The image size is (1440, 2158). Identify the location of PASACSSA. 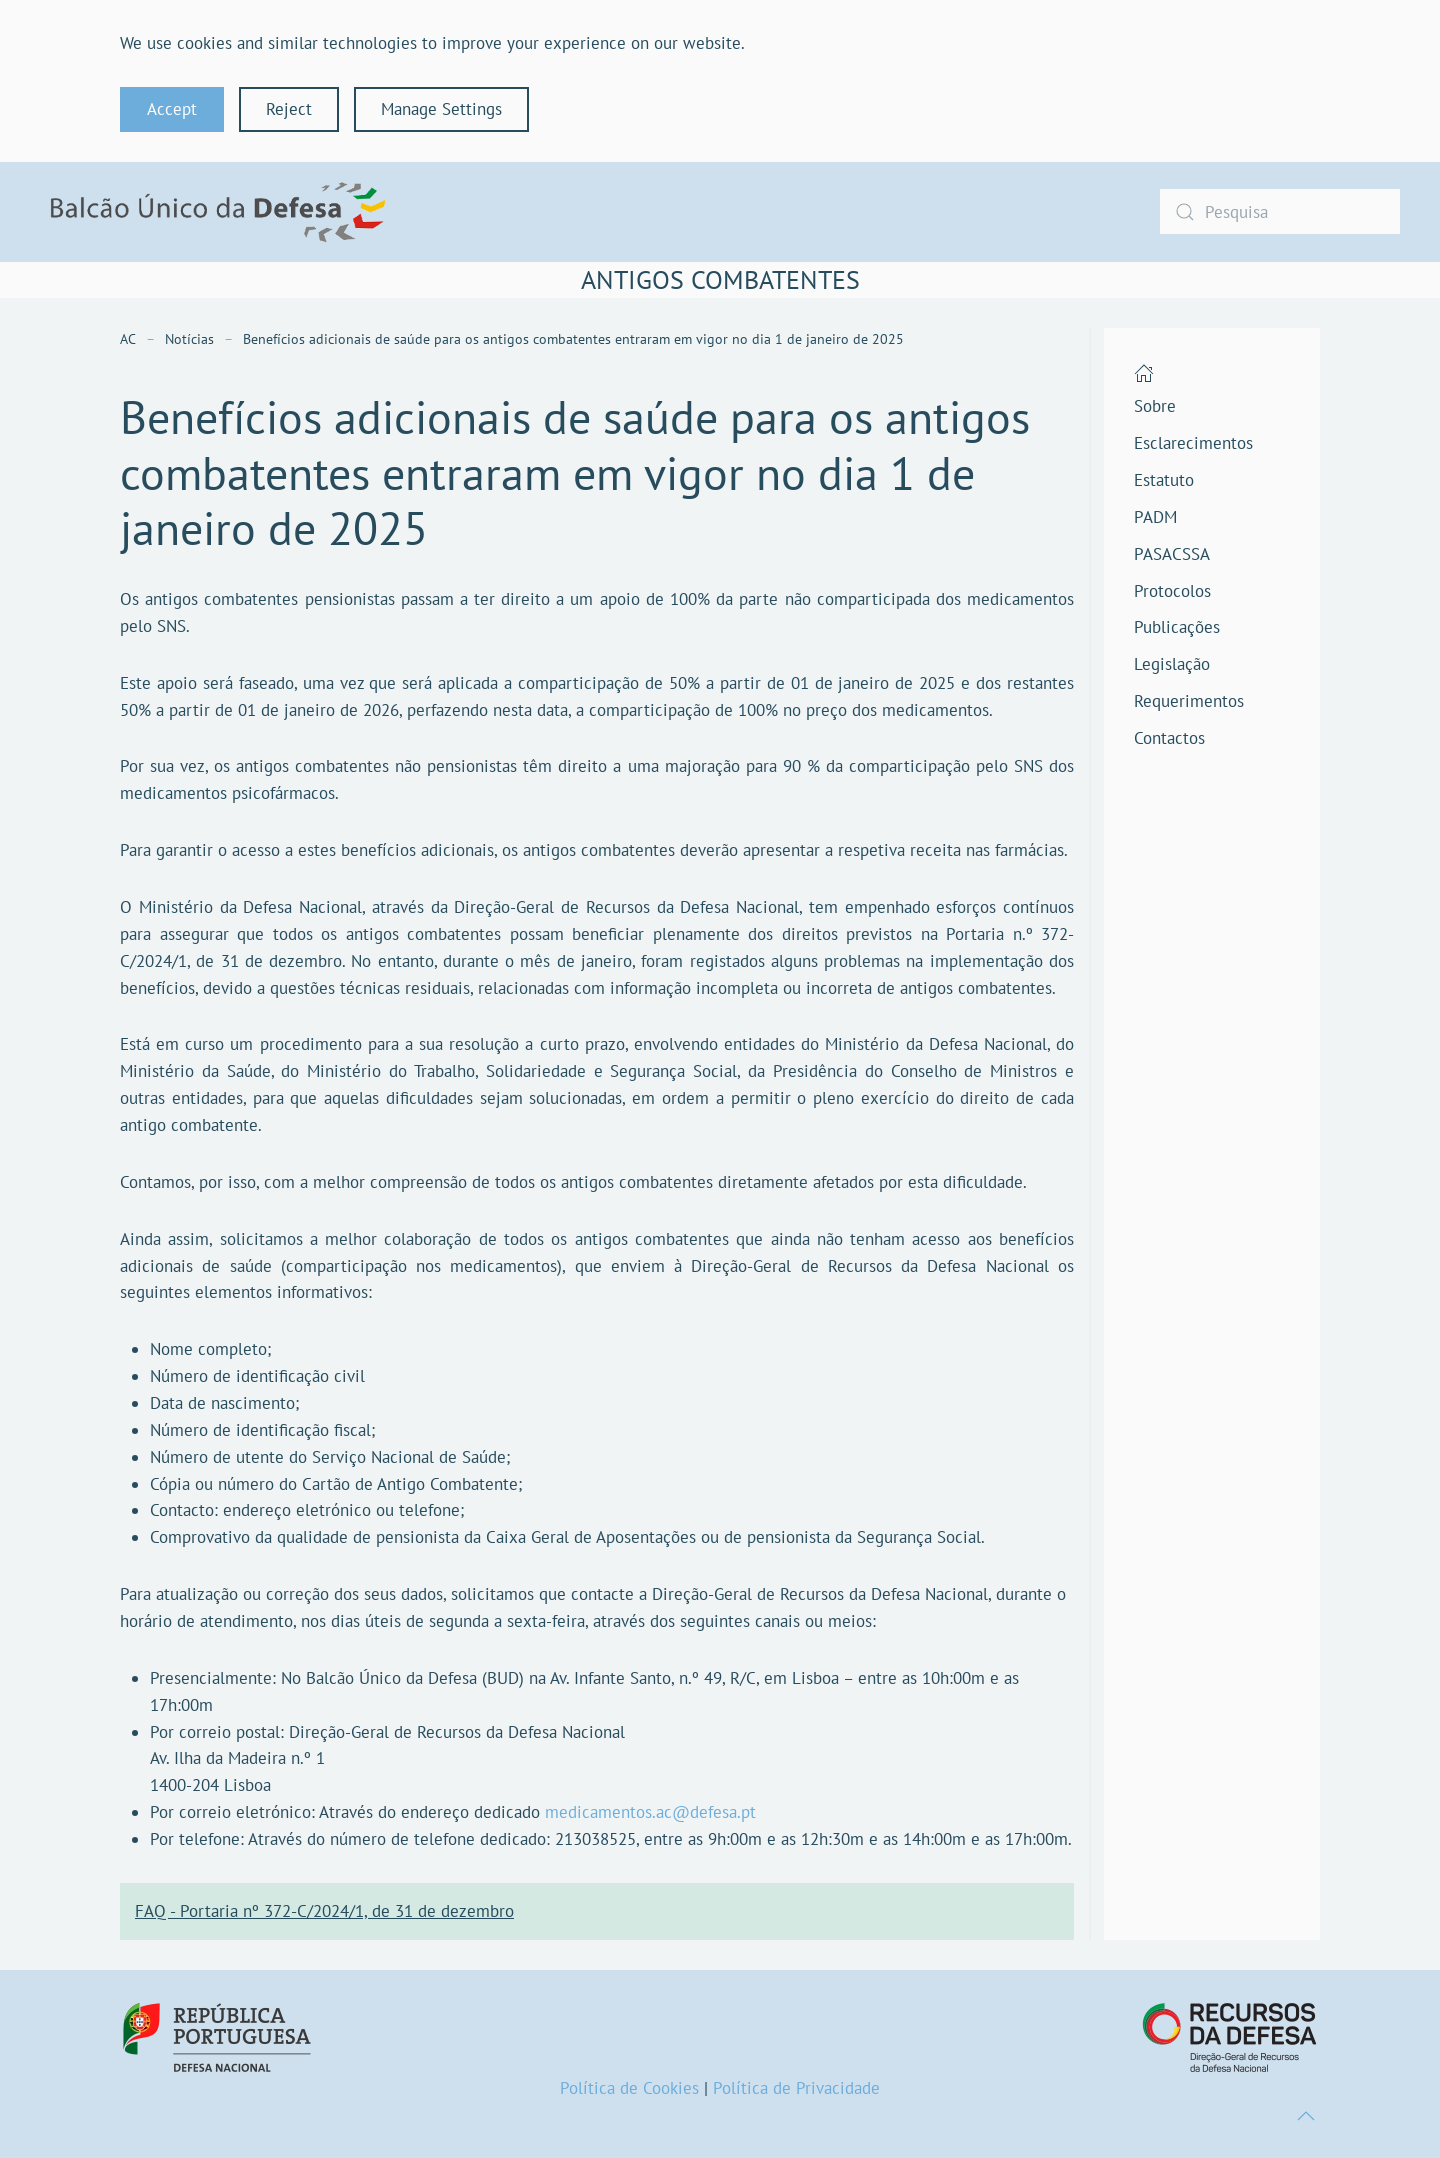
(1172, 554).